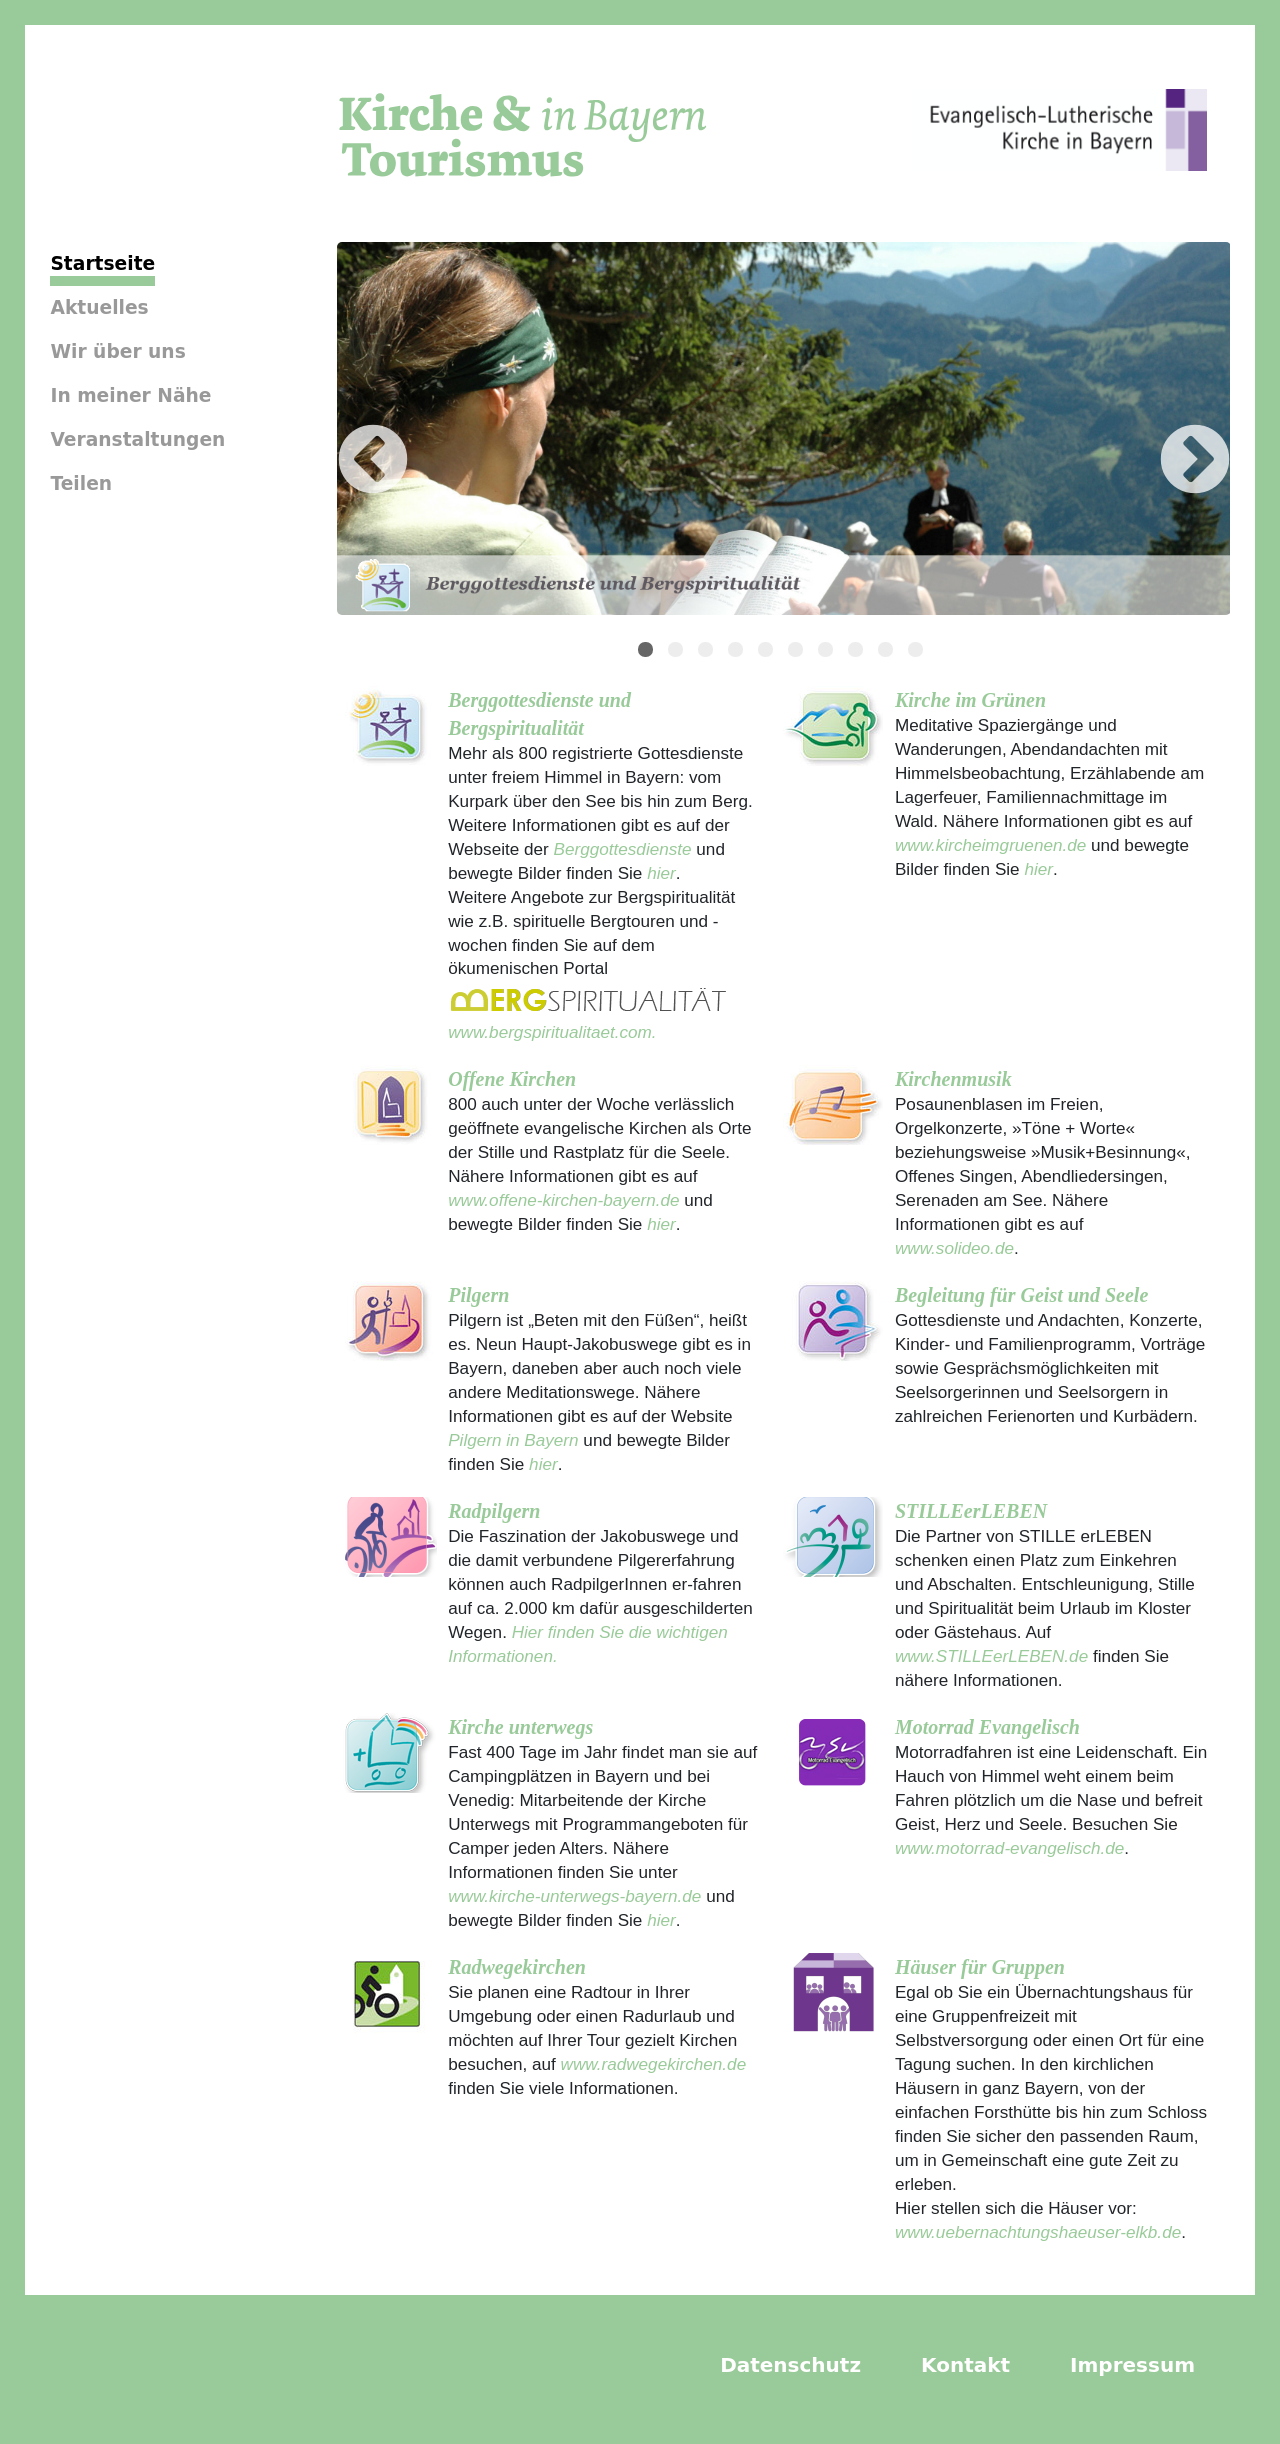 The height and width of the screenshot is (2444, 1280). Describe the element at coordinates (965, 2365) in the screenshot. I see `Kontakt` at that location.